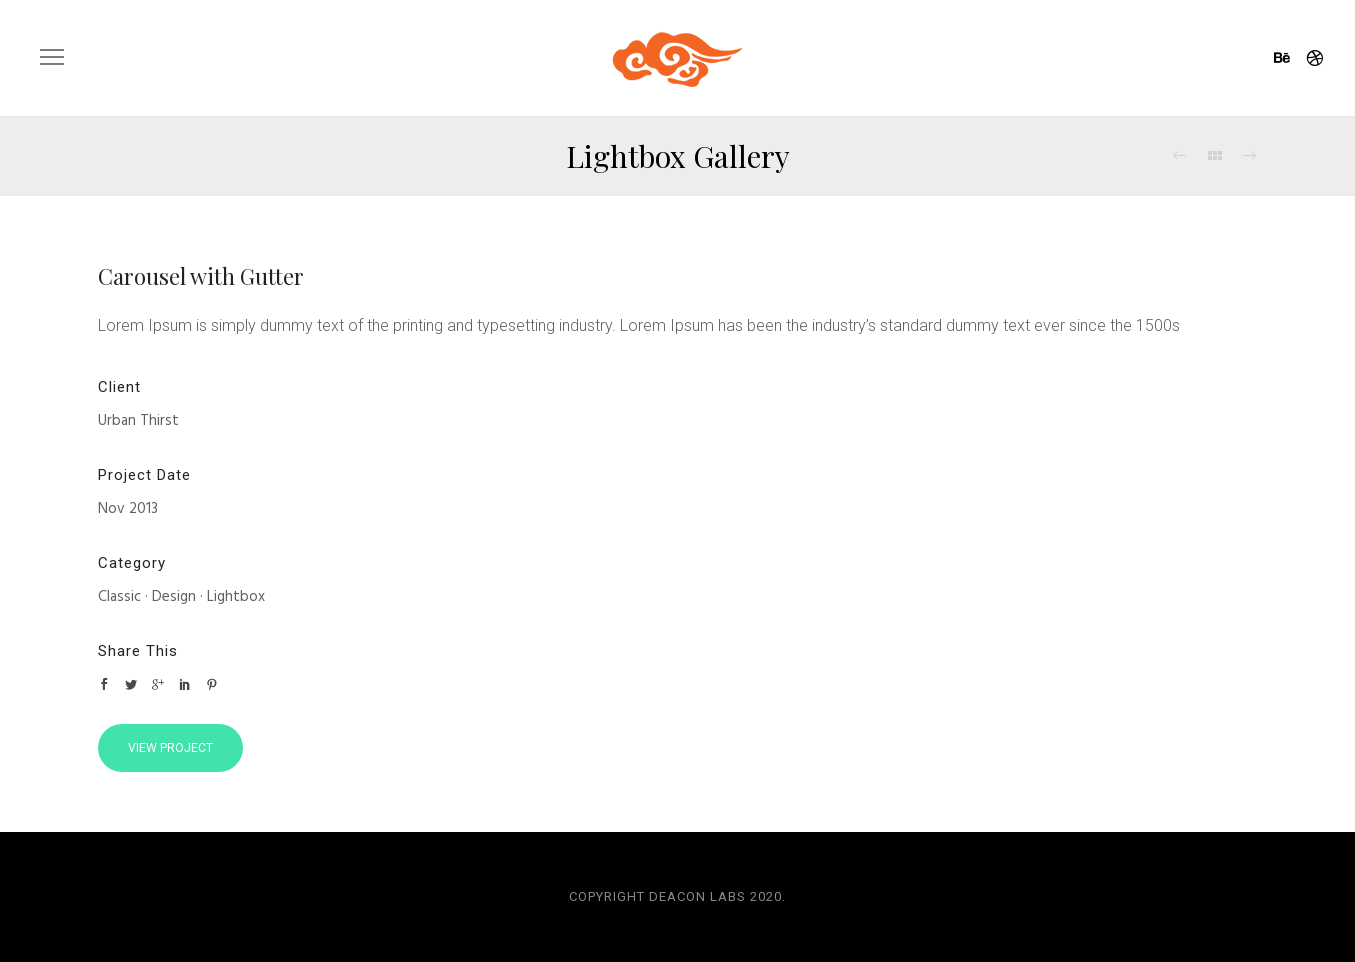 The height and width of the screenshot is (962, 1355). Describe the element at coordinates (1288, 59) in the screenshot. I see `[icon-behance]` at that location.